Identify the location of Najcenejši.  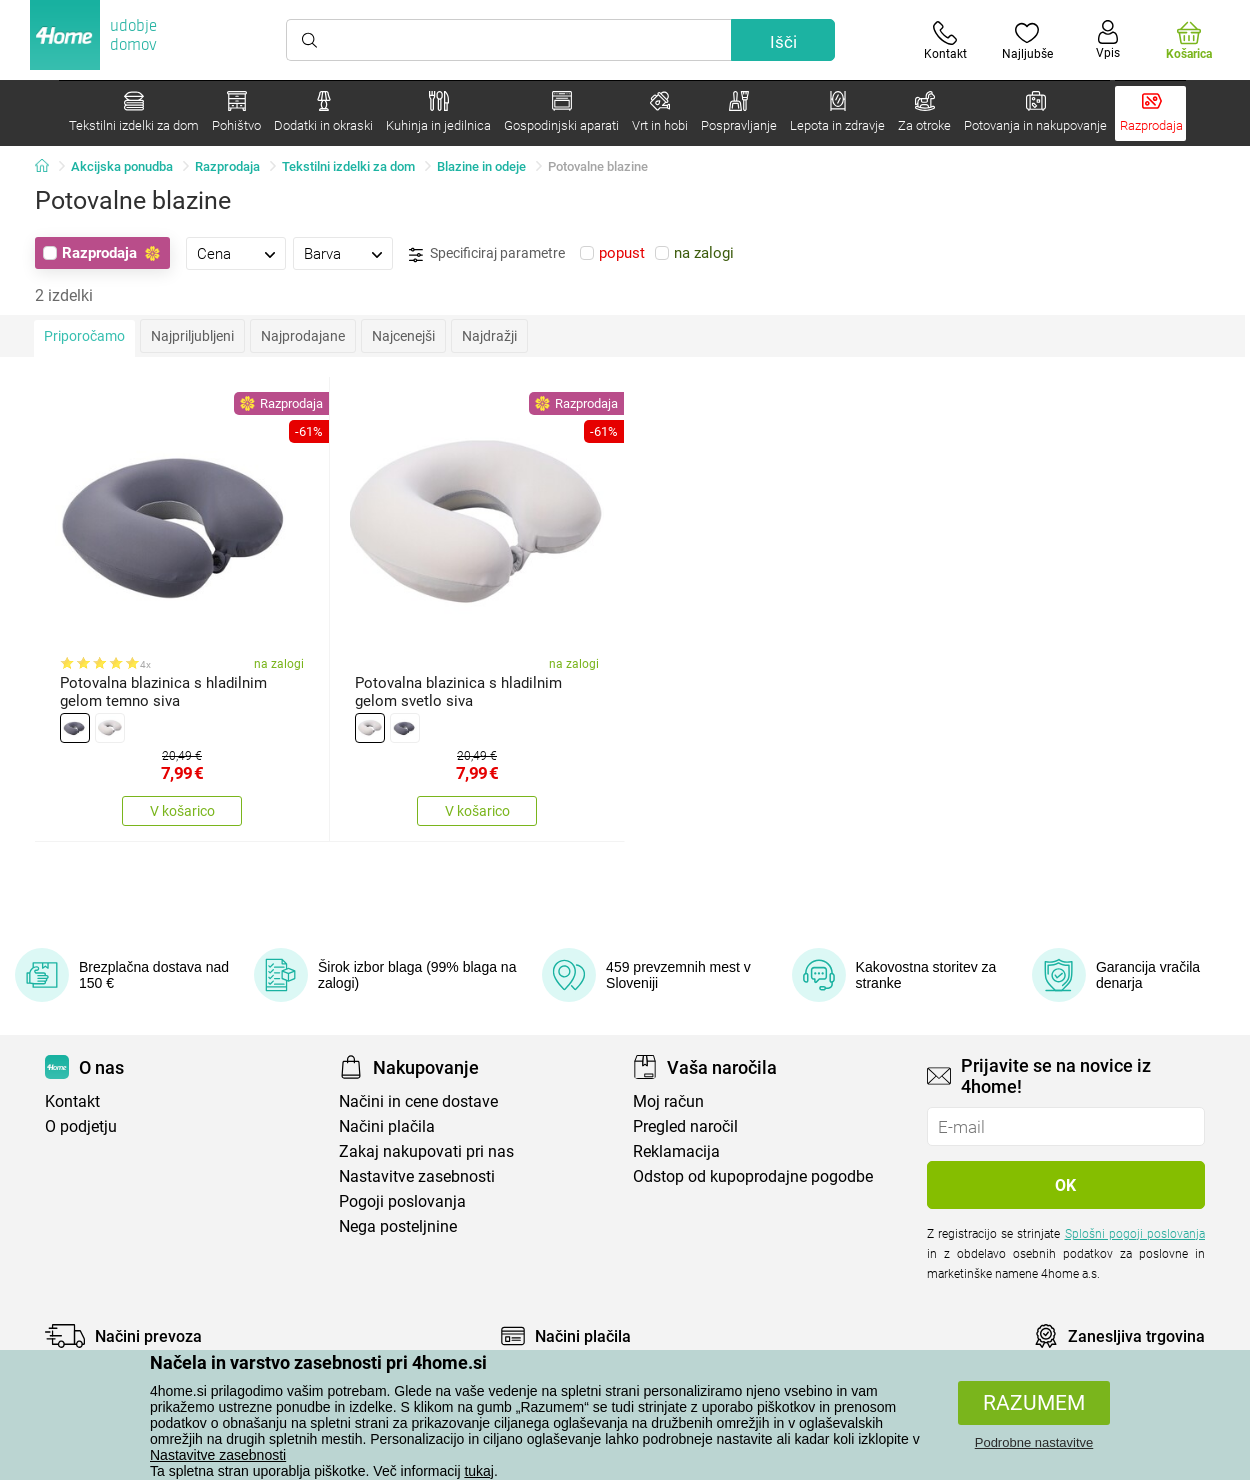
(403, 336).